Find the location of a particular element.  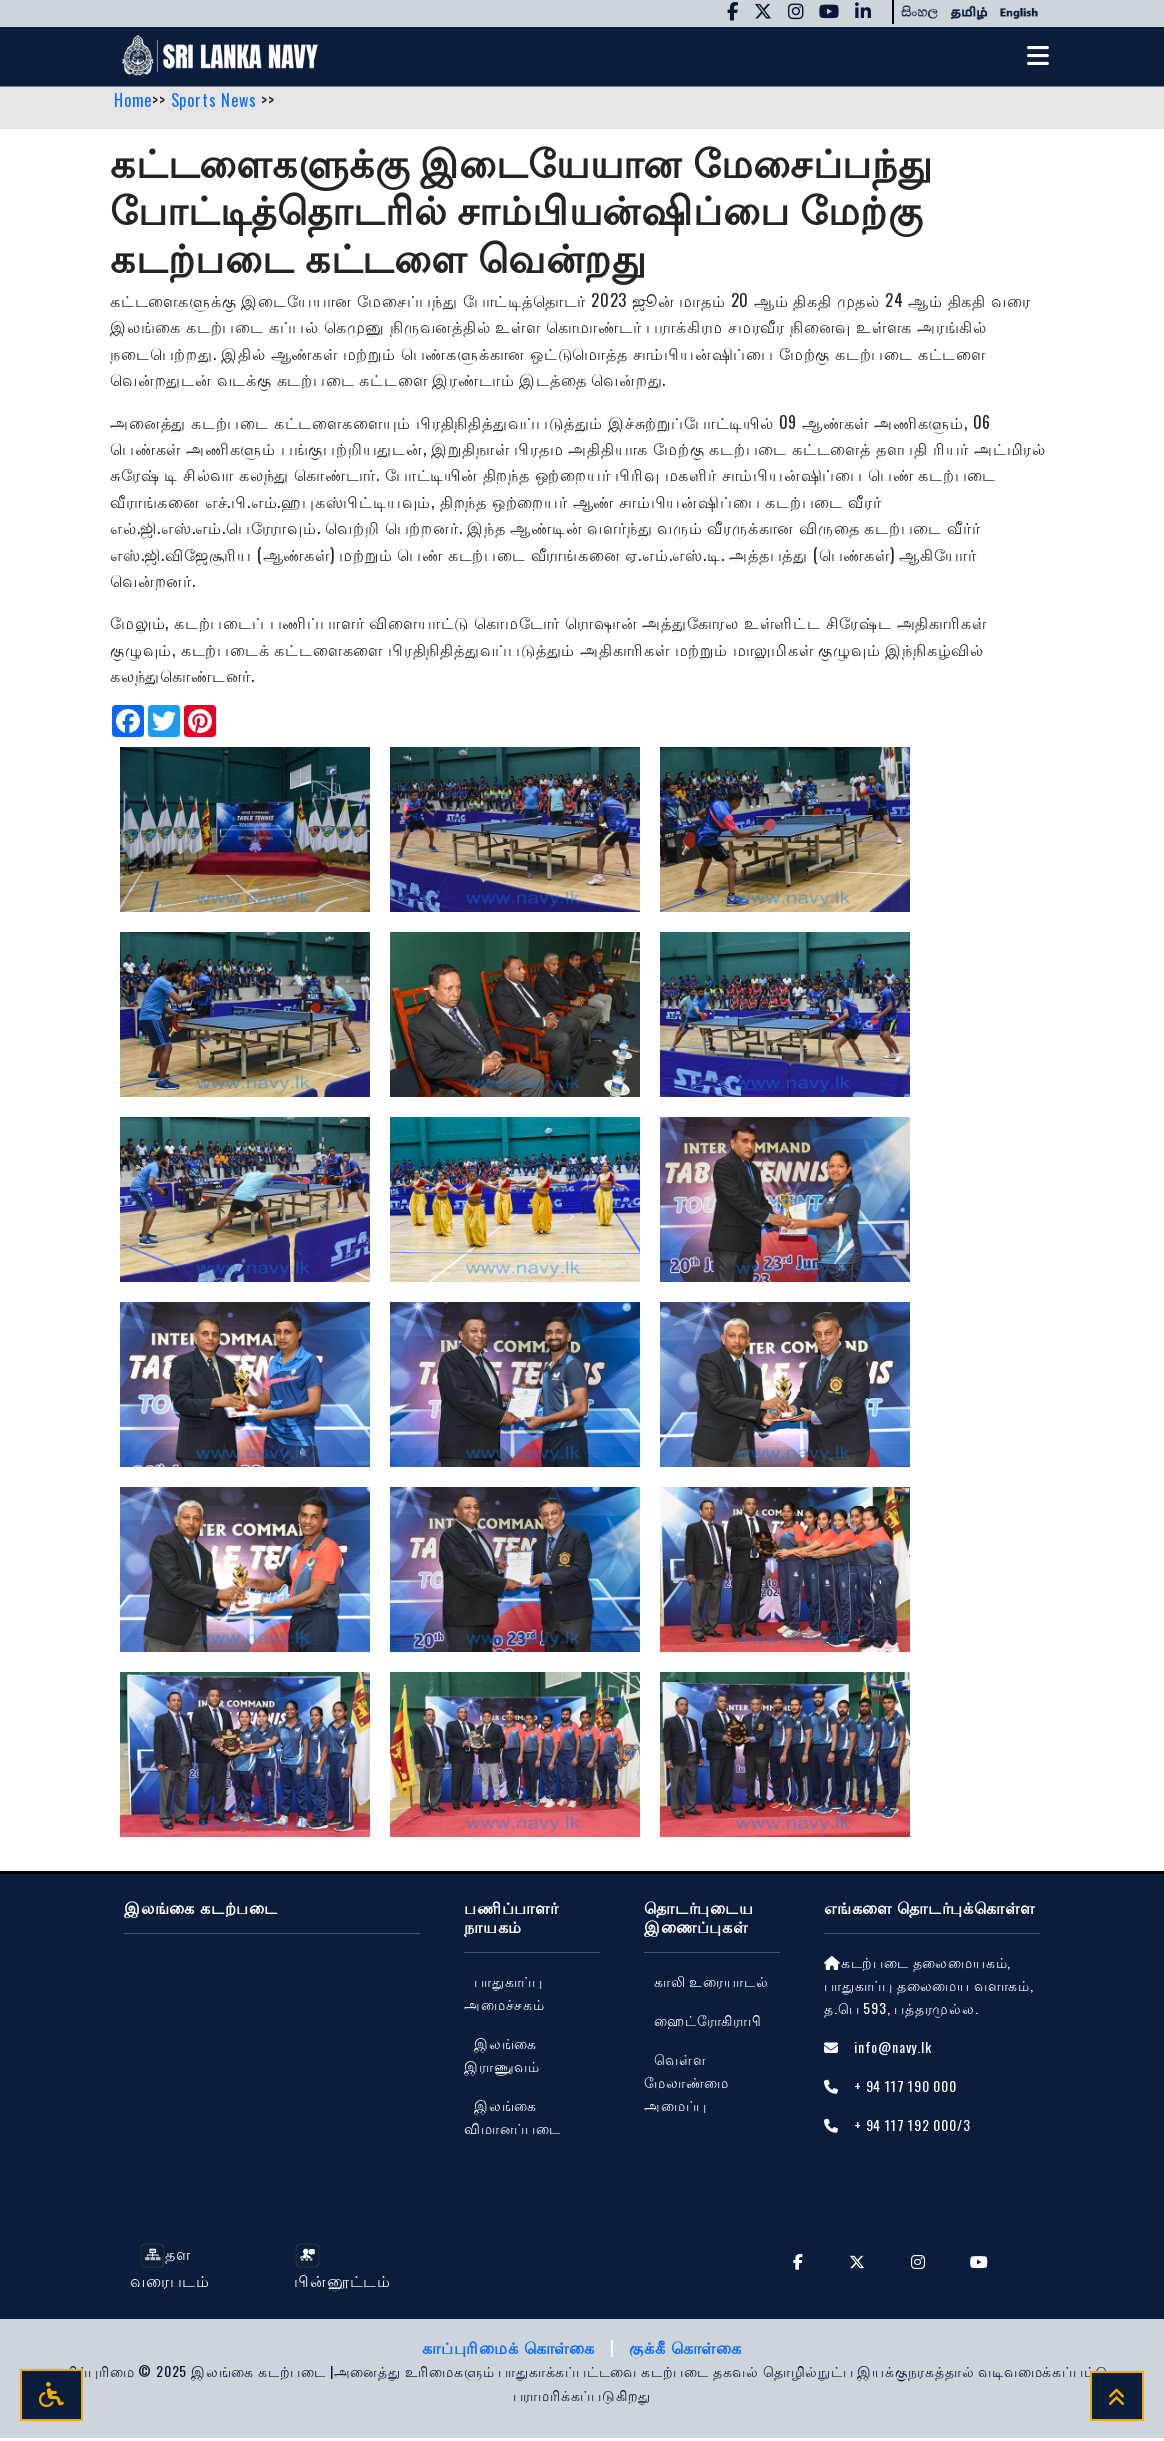

காப்புரிமைக் கொள்கை is located at coordinates (511, 2351).